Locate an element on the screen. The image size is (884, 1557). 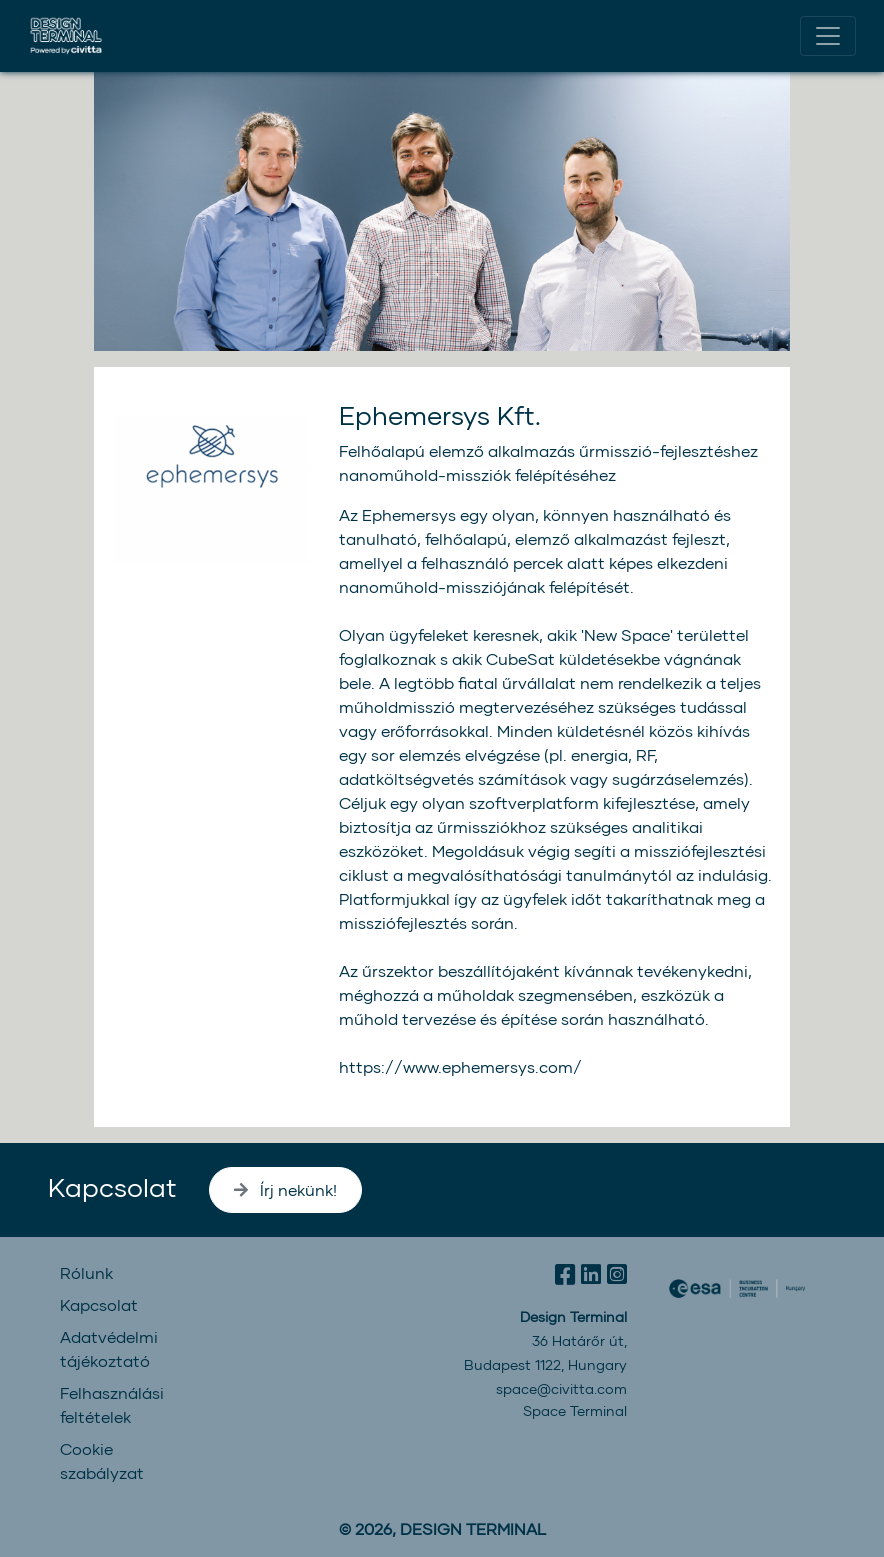
Írj nekünk! is located at coordinates (285, 1189).